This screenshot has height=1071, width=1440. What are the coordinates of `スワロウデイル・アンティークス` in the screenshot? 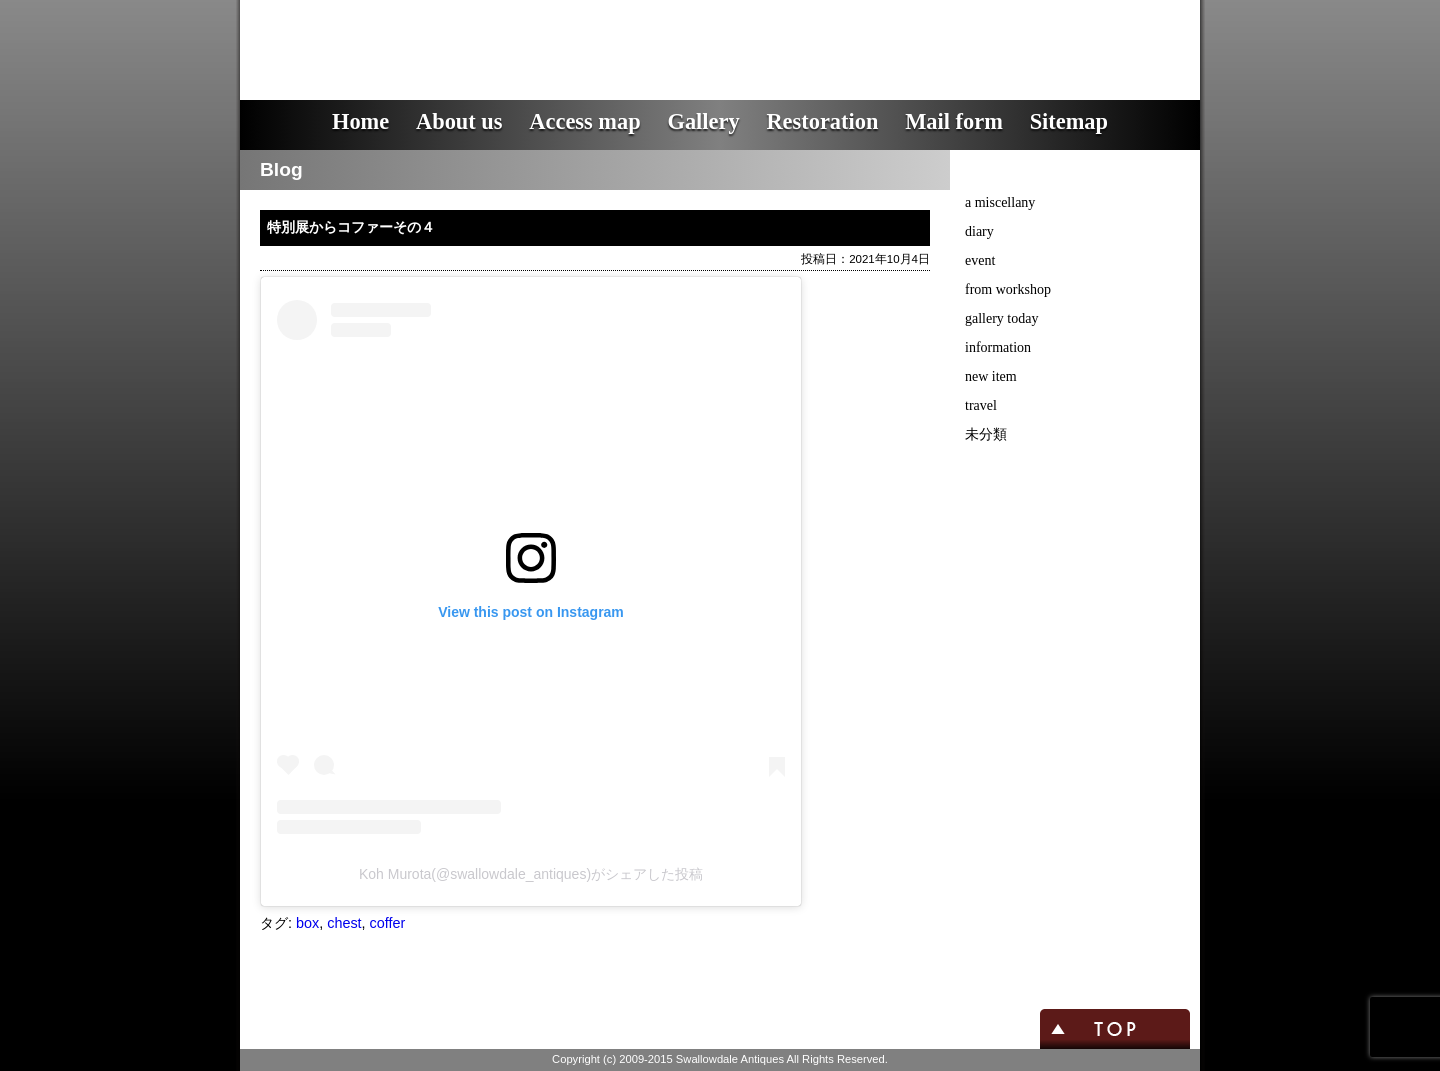 It's located at (600, 35).